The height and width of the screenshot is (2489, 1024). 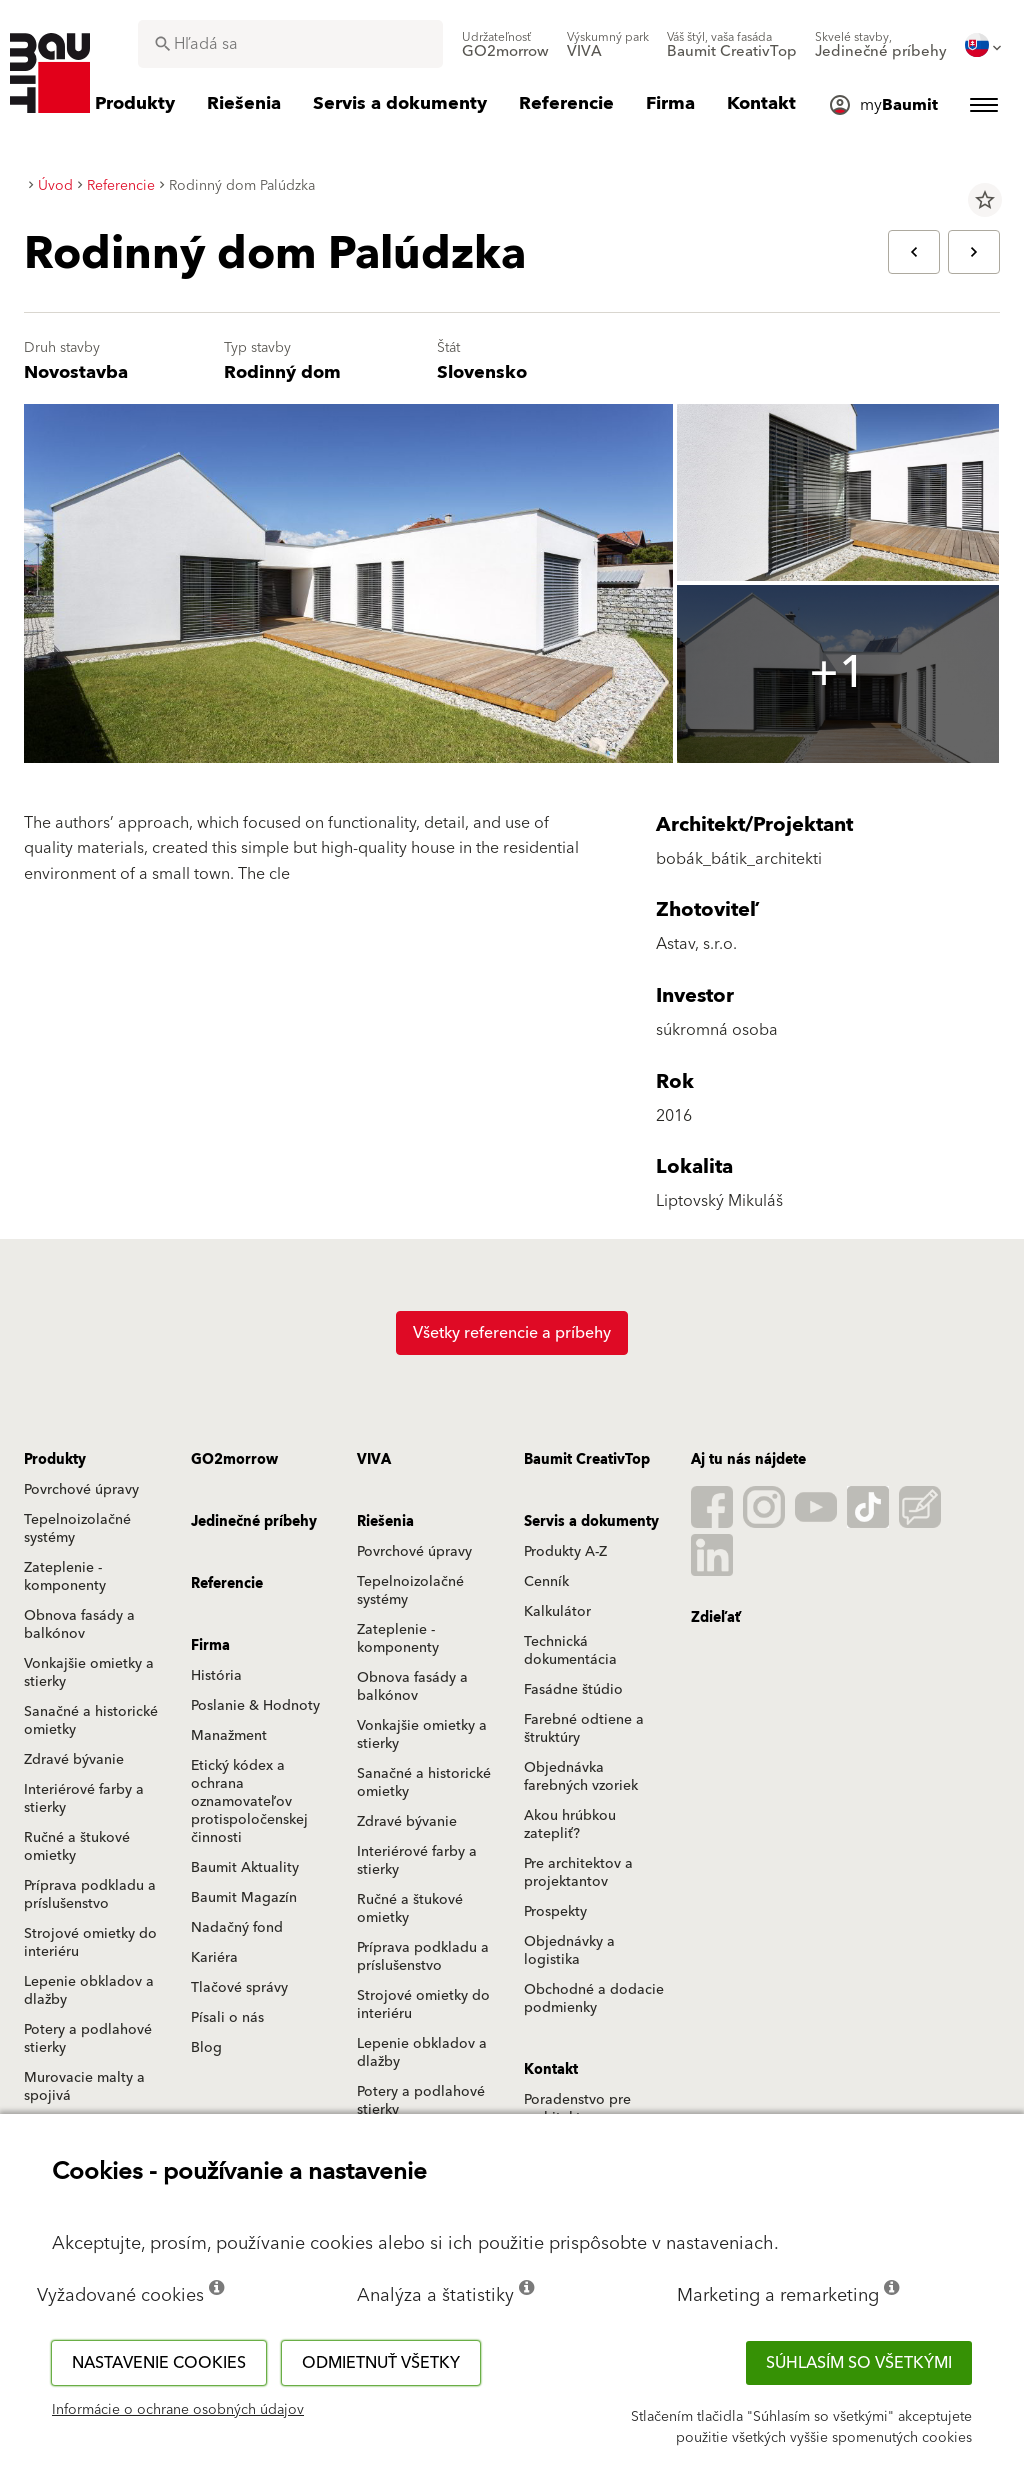 I want to click on Cenník, so click(x=546, y=1582).